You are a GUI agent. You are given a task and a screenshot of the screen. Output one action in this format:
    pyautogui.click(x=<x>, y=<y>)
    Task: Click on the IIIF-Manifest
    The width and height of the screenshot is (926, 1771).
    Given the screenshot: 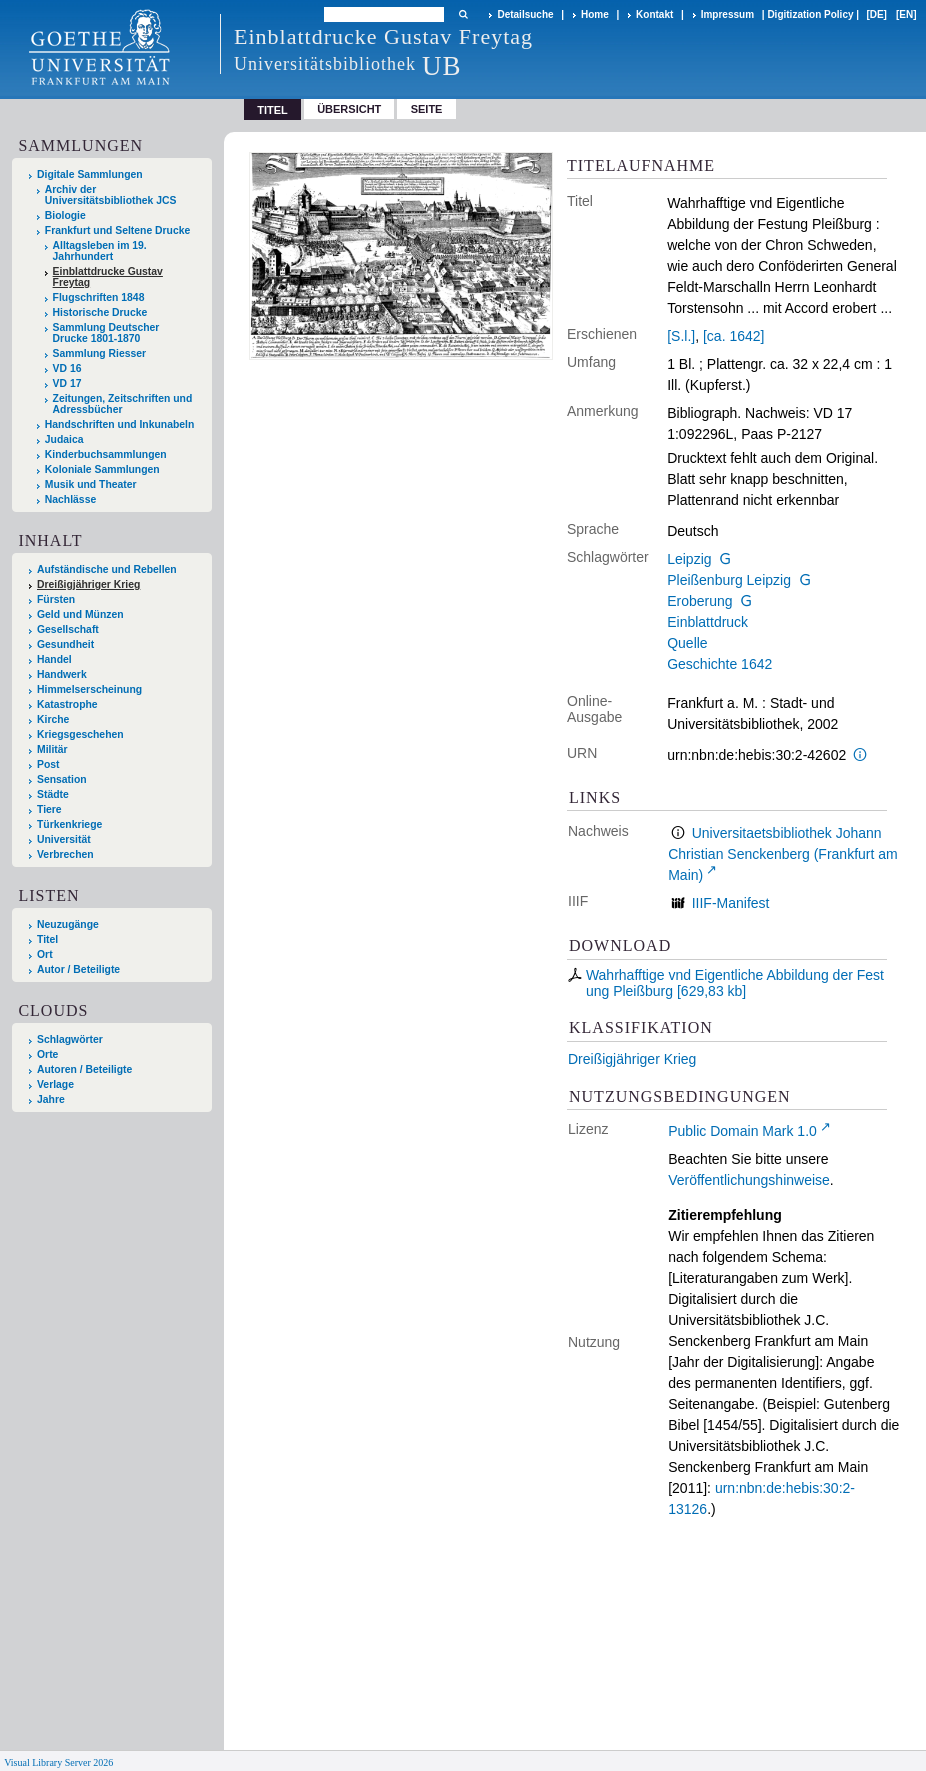 What is the action you would take?
    pyautogui.click(x=731, y=903)
    